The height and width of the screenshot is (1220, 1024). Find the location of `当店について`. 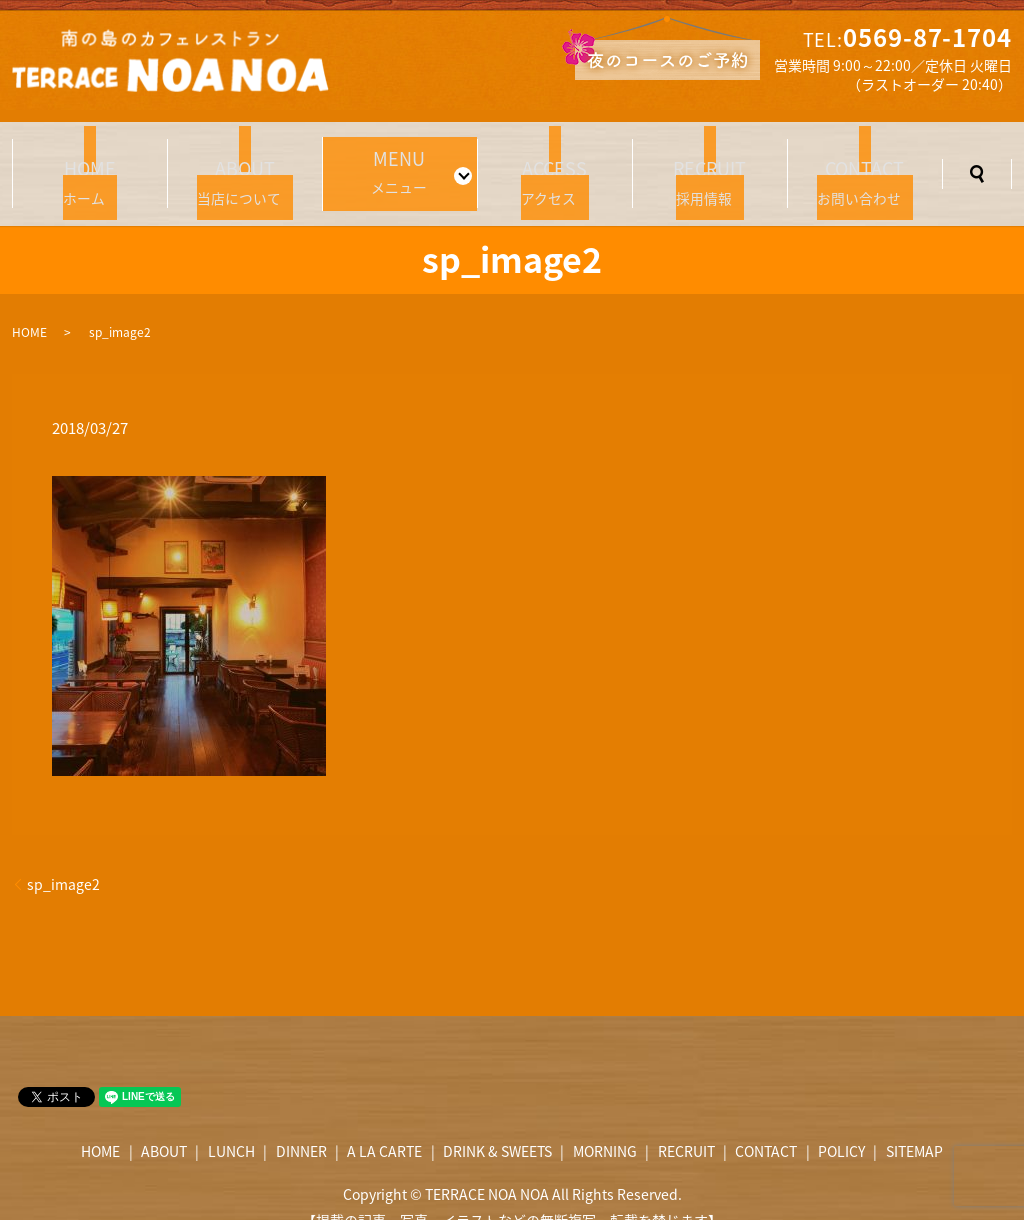

当店について is located at coordinates (245, 162).